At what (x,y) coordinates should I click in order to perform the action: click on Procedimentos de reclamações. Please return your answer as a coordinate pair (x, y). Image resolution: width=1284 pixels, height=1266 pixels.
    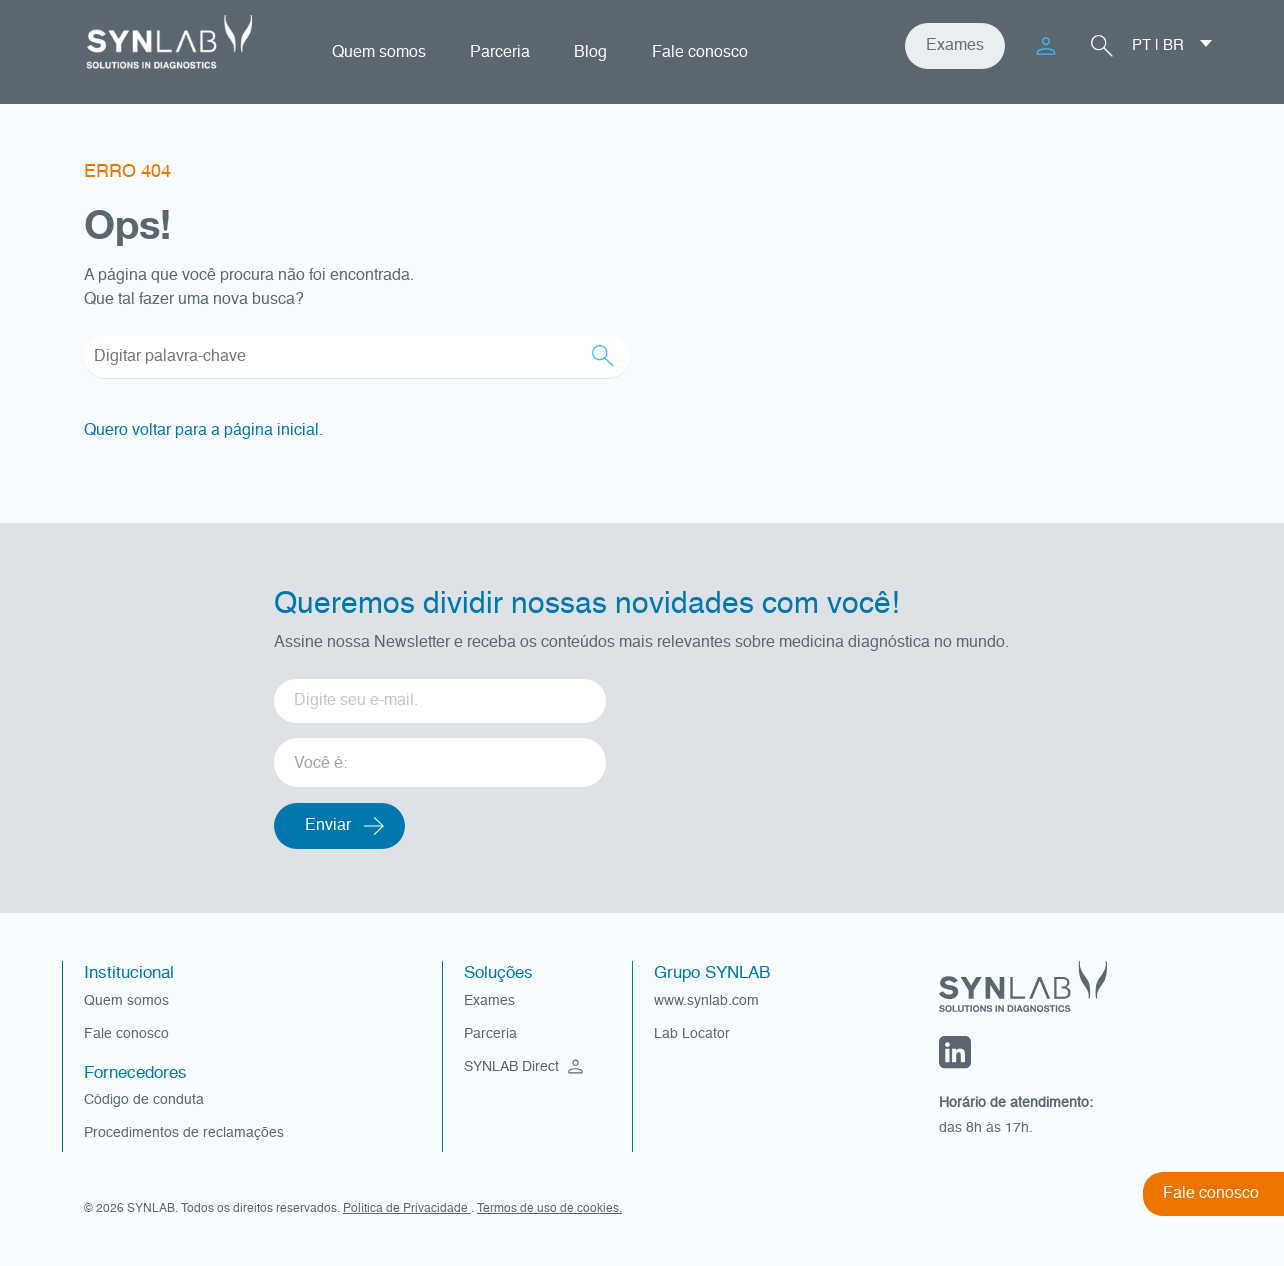
    Looking at the image, I should click on (184, 1133).